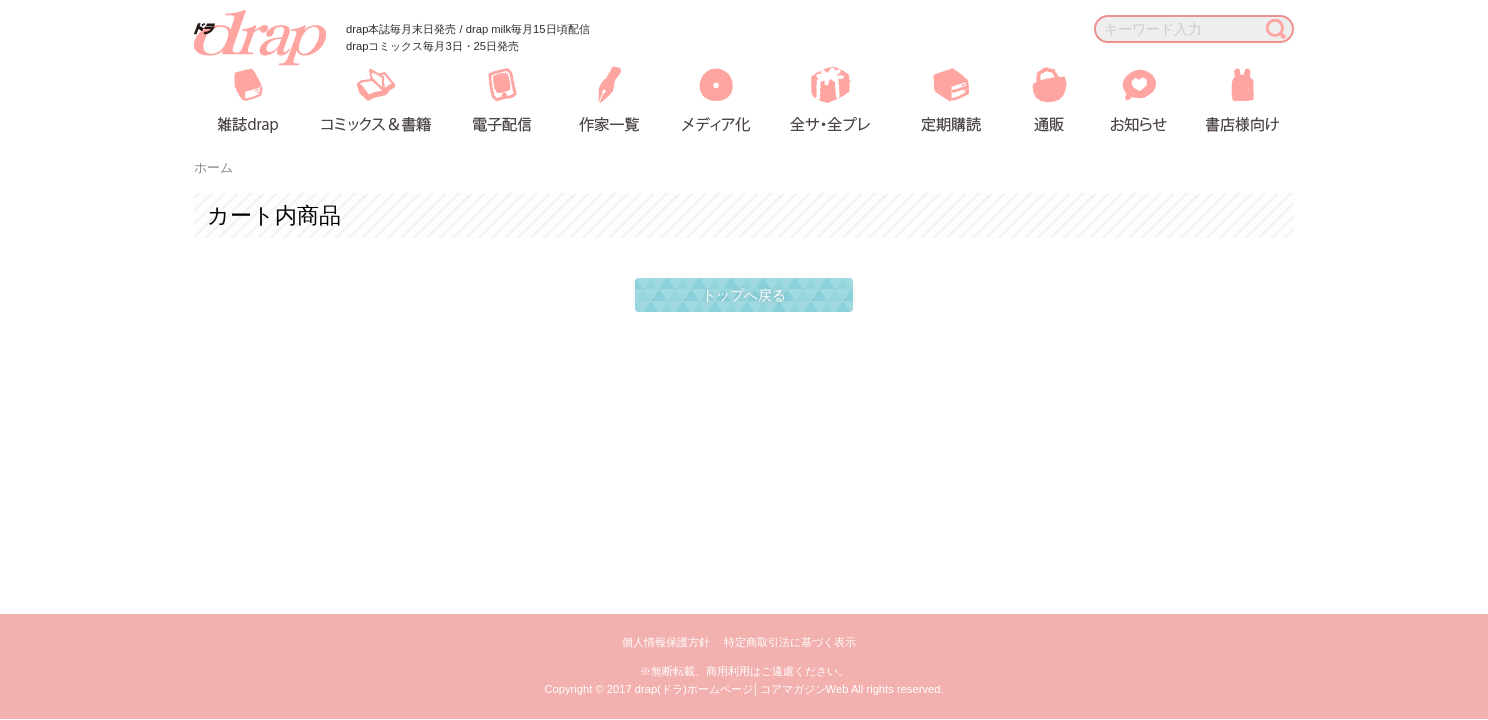 The width and height of the screenshot is (1488, 720). Describe the element at coordinates (260, 38) in the screenshot. I see `drap` at that location.